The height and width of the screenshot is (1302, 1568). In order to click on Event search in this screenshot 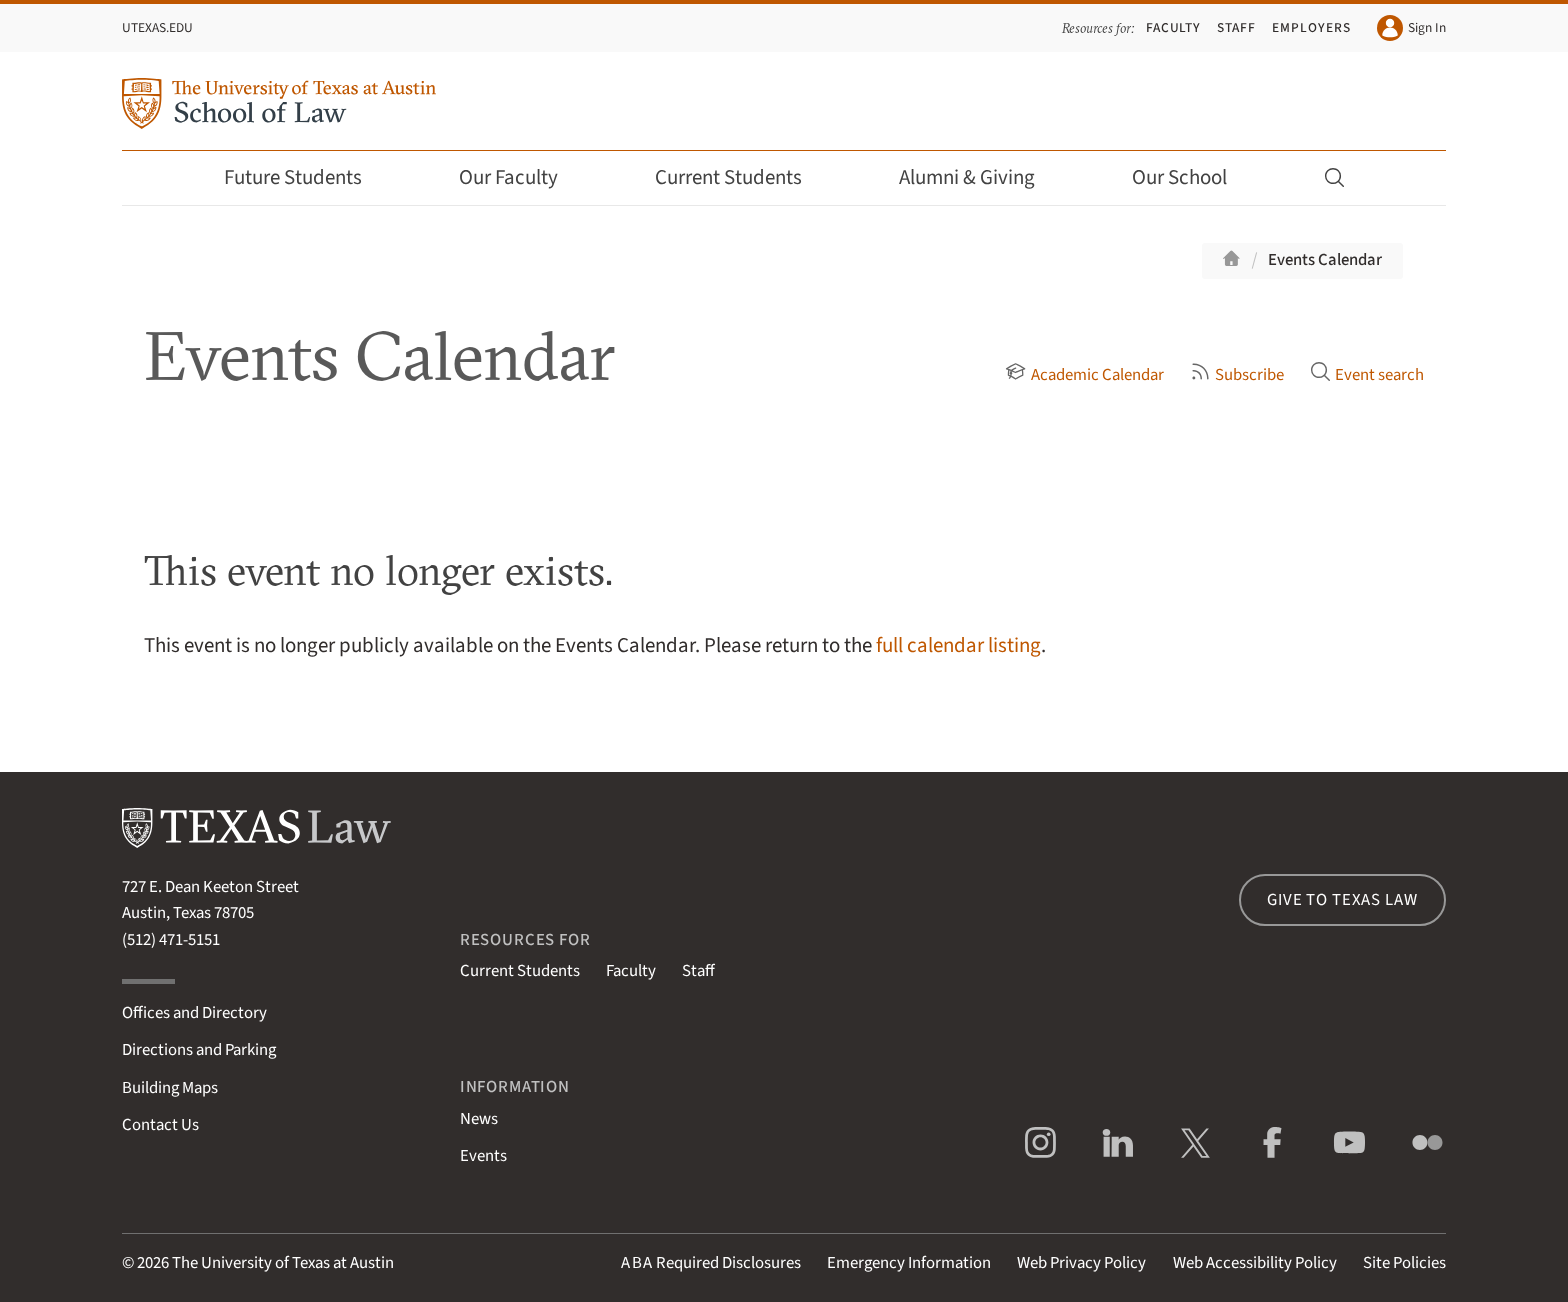, I will do `click(1367, 375)`.